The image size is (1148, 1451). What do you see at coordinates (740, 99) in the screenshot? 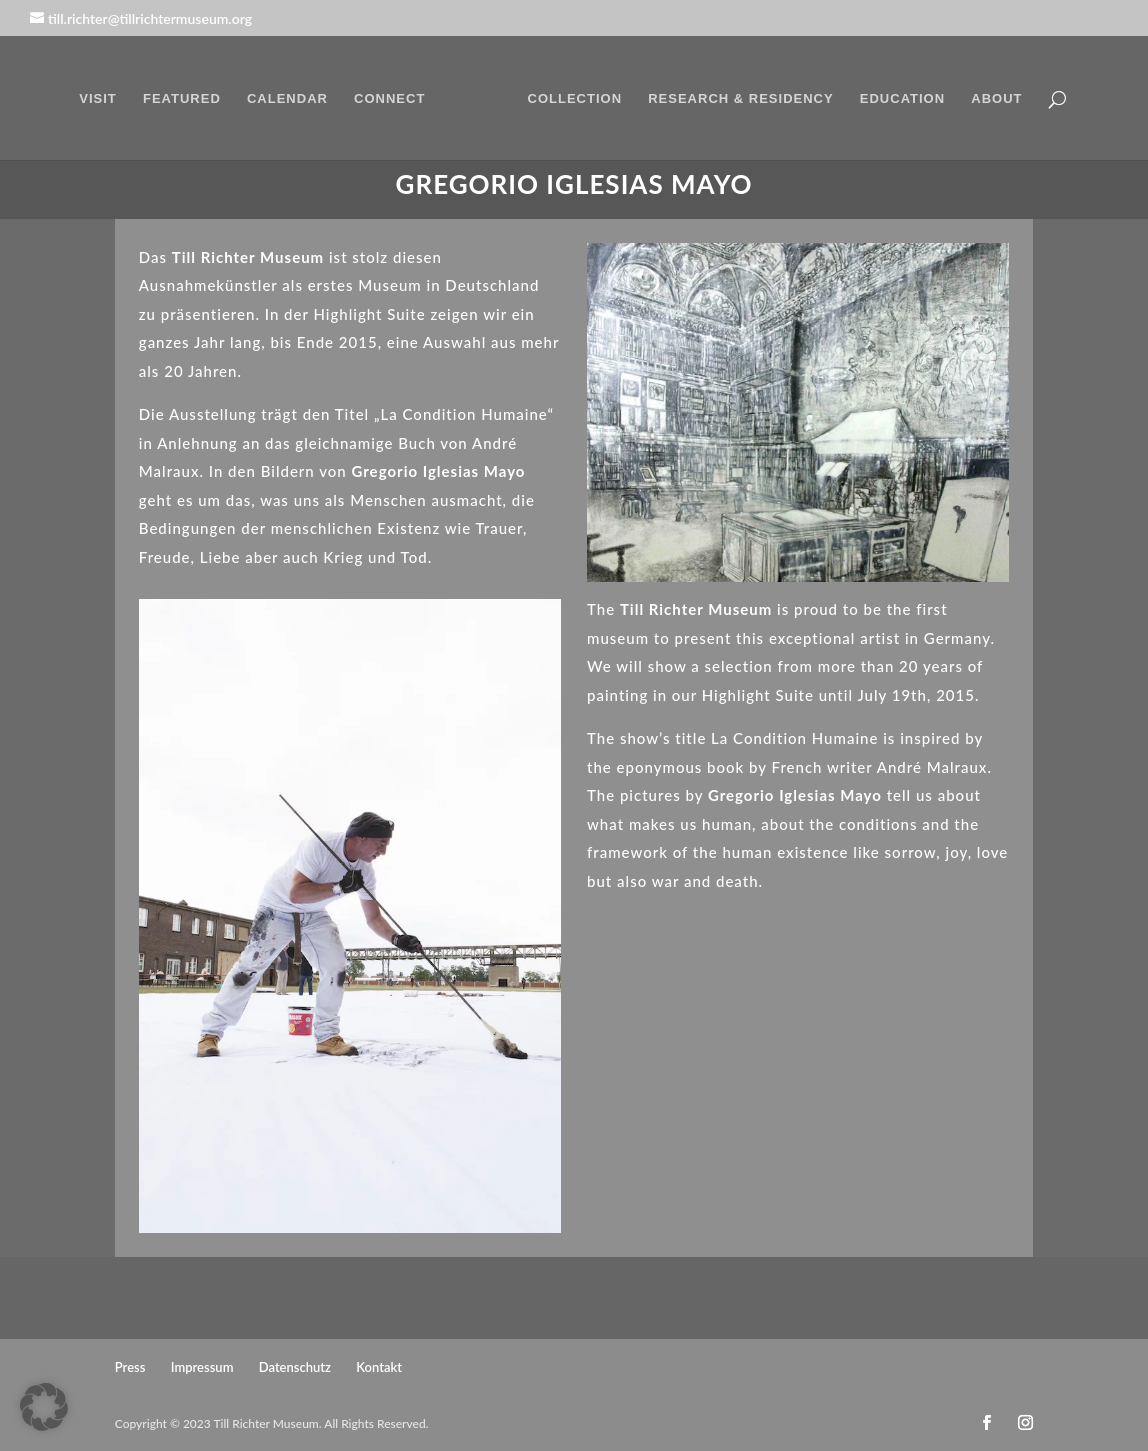
I see `RESEARCH & RESIDENCY` at bounding box center [740, 99].